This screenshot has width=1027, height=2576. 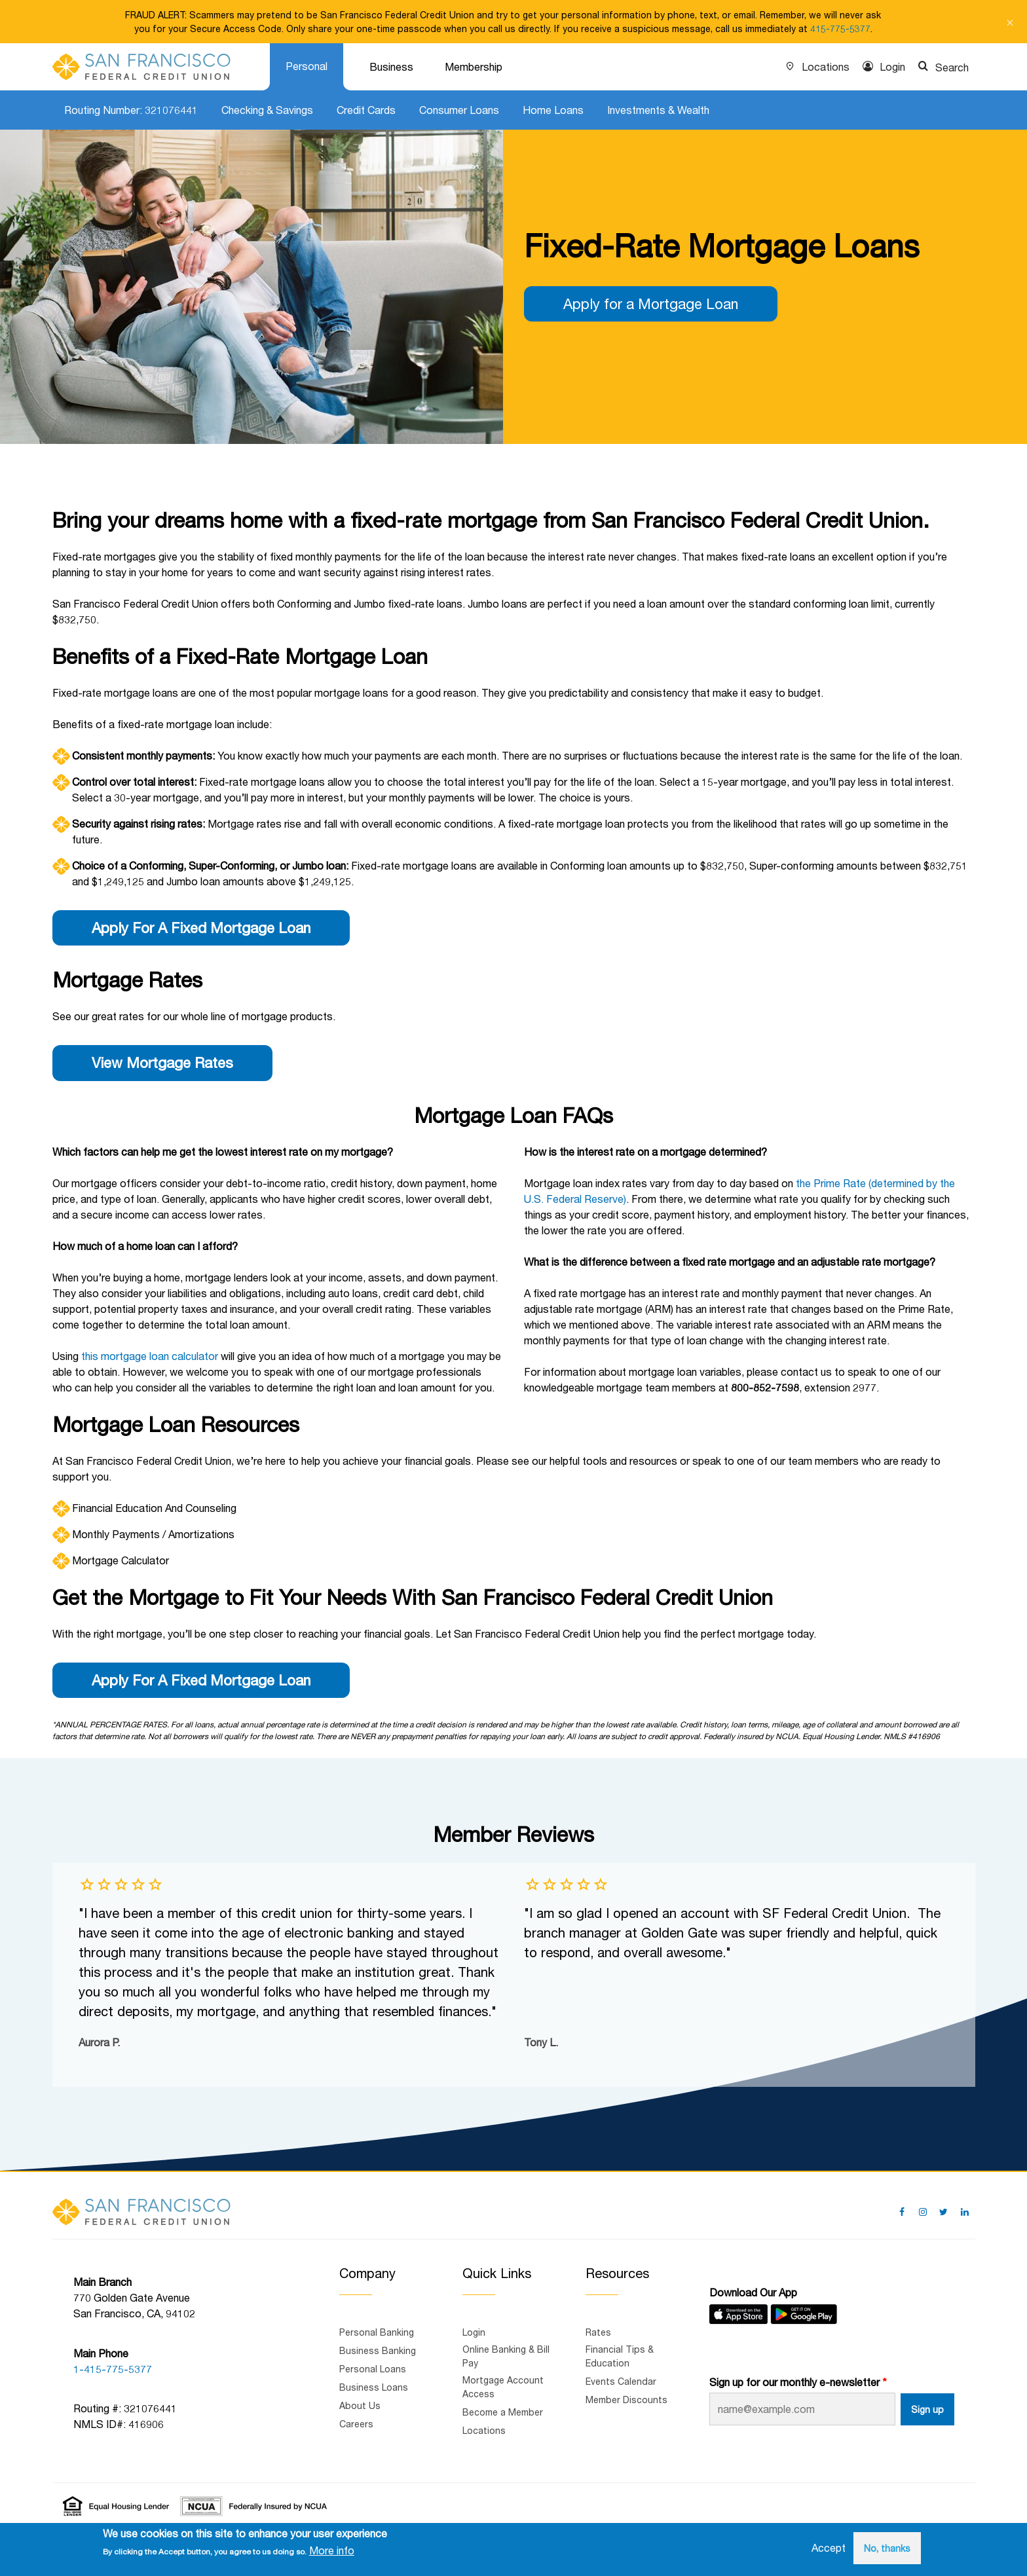 I want to click on [Follow us on Facebook], so click(x=901, y=2212).